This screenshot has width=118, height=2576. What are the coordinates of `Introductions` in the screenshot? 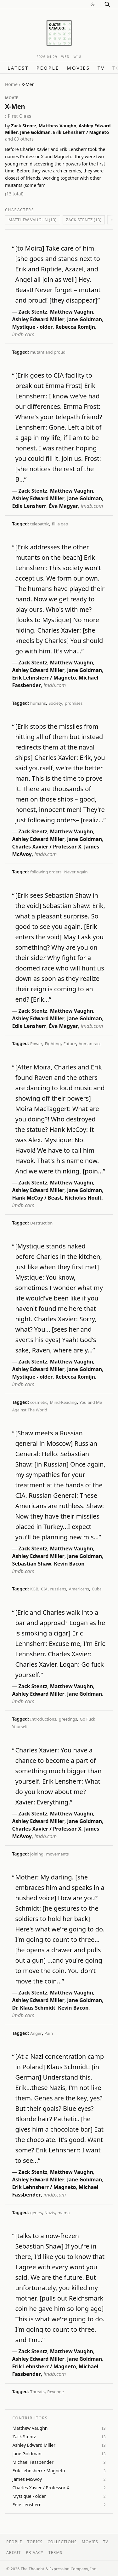 It's located at (43, 1719).